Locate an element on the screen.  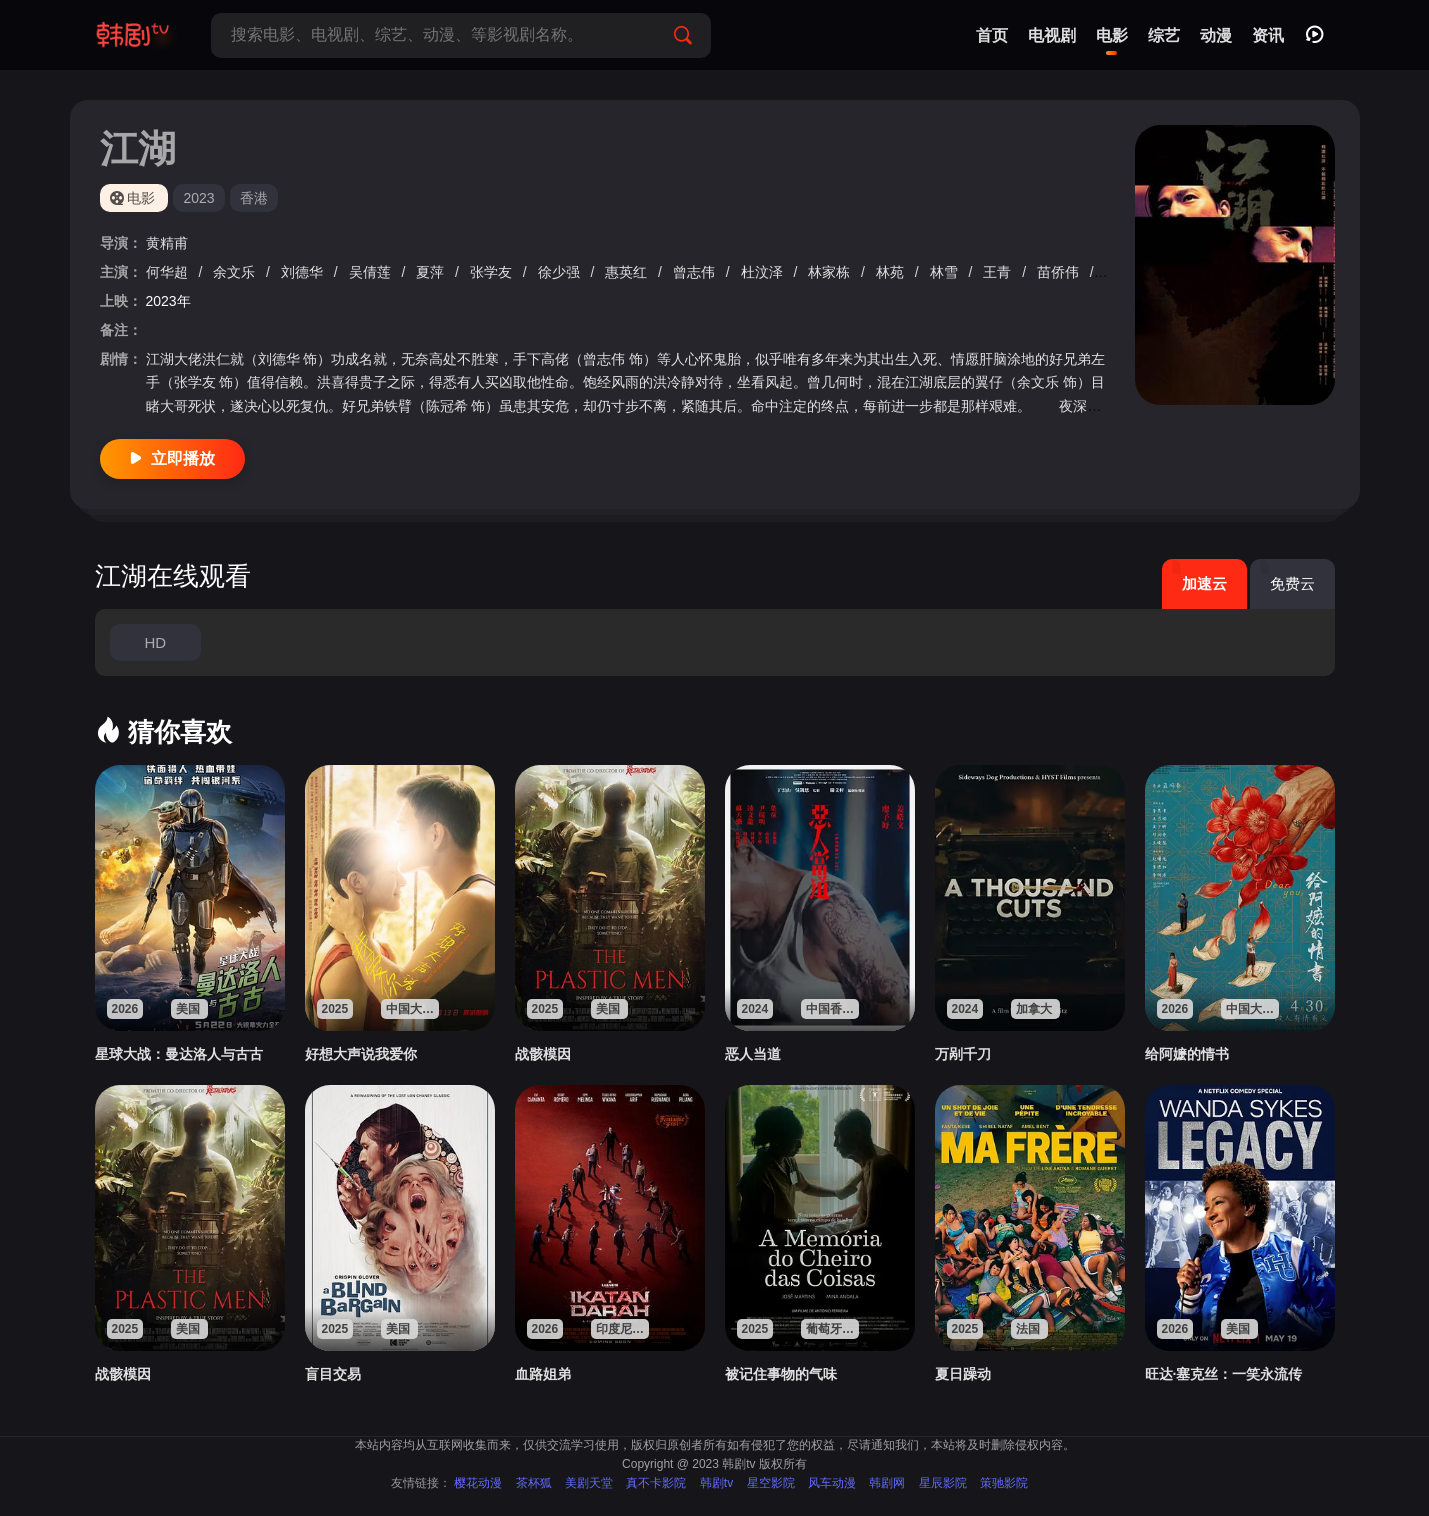
韩剧tv is located at coordinates (716, 1483).